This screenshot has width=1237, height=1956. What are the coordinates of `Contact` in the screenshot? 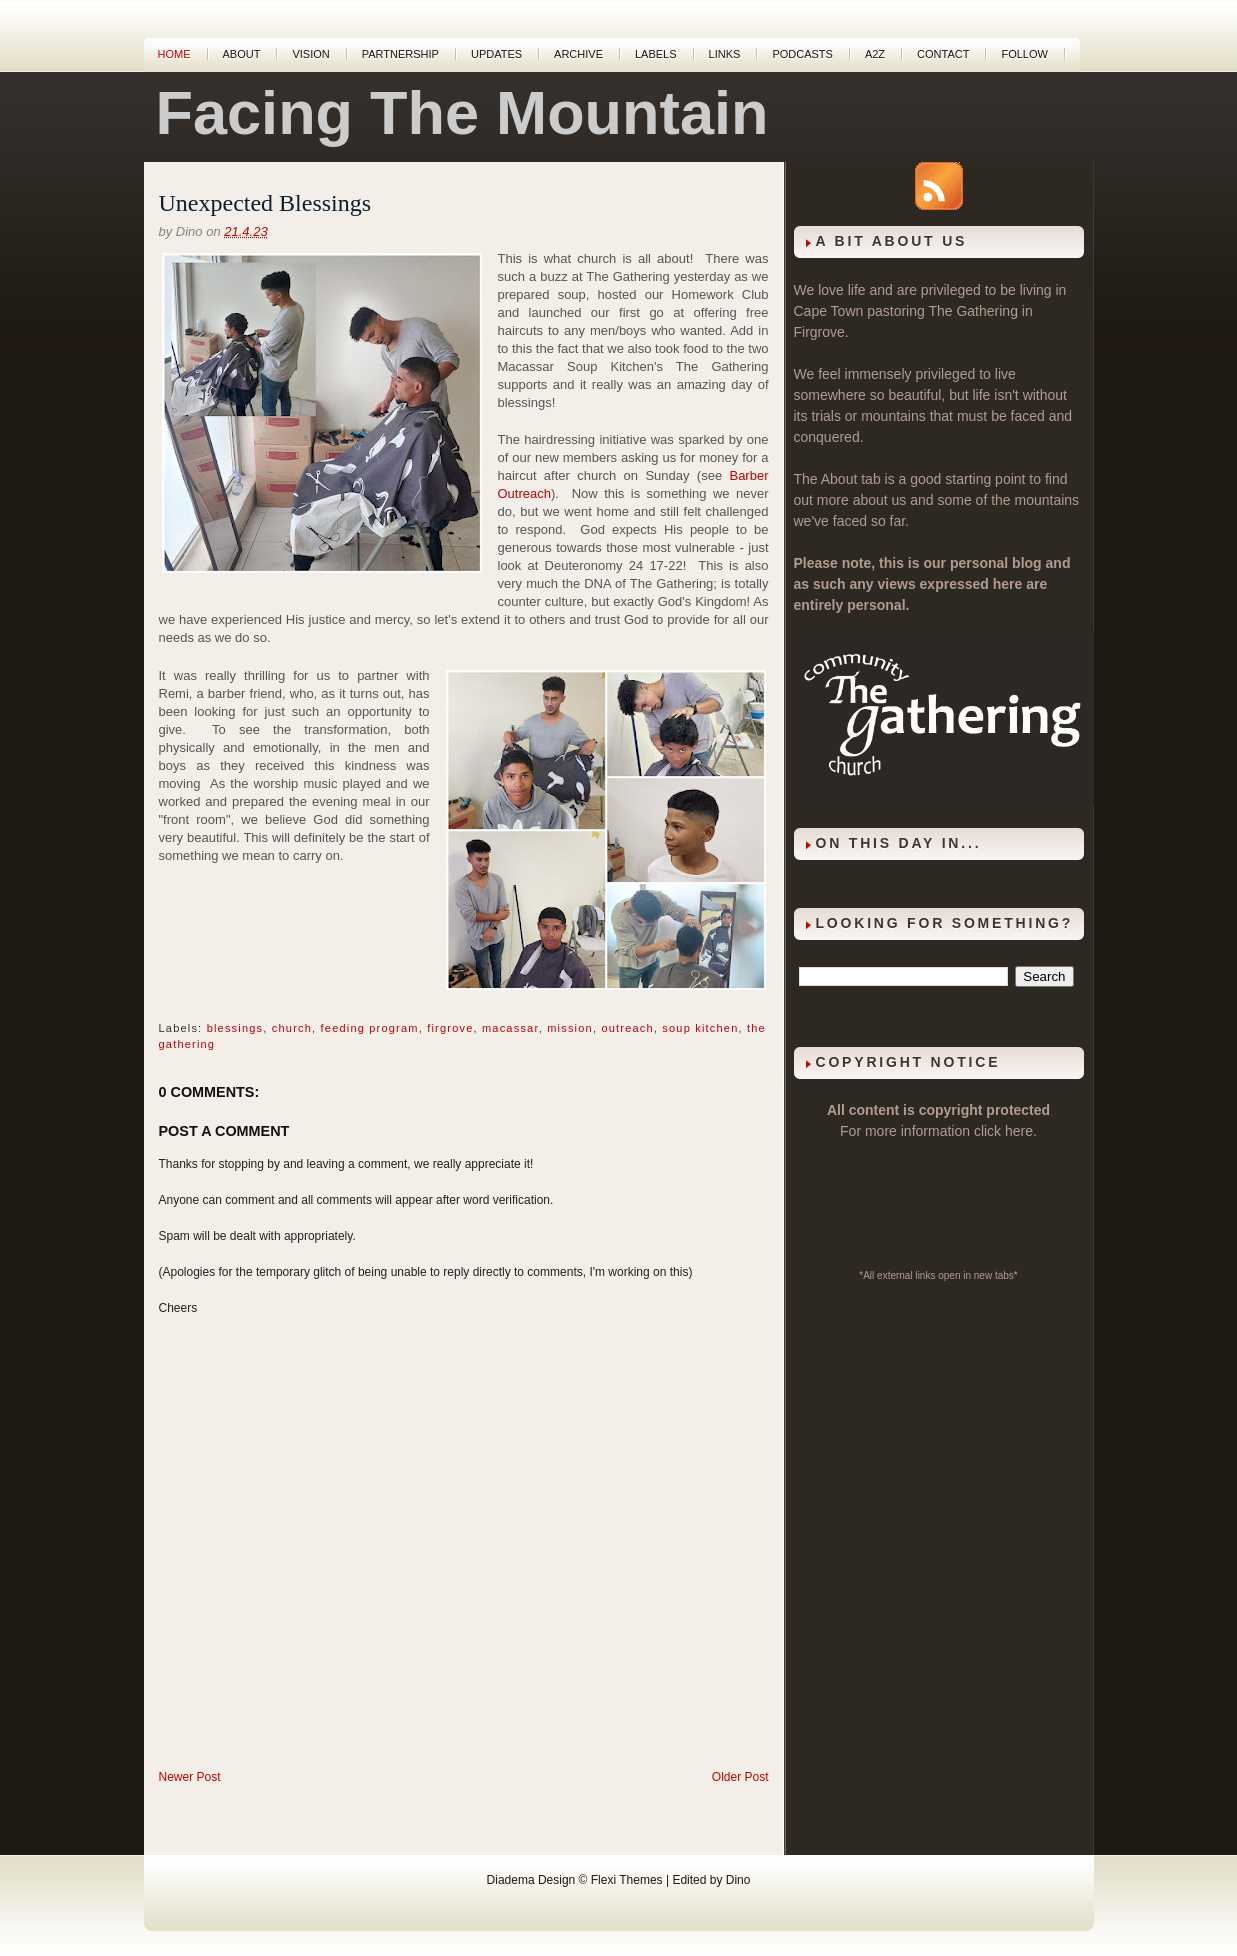 It's located at (943, 54).